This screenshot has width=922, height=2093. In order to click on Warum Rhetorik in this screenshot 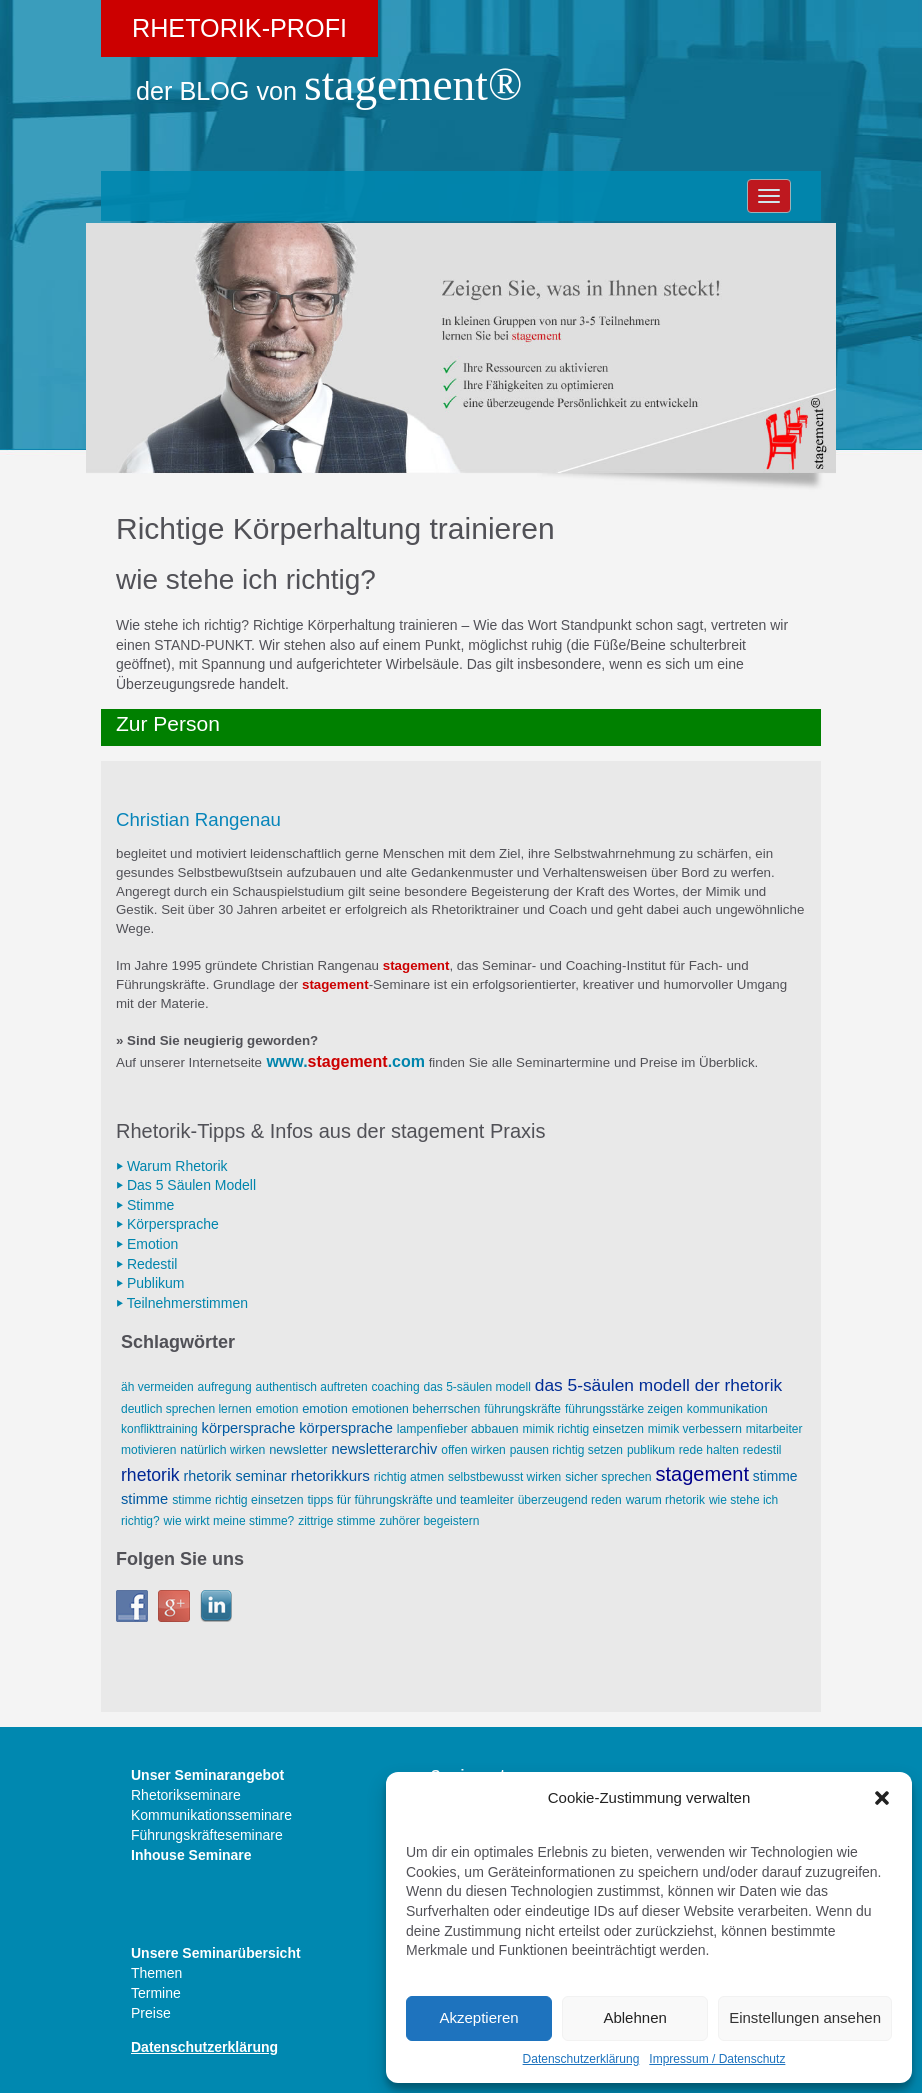, I will do `click(665, 1500)`.